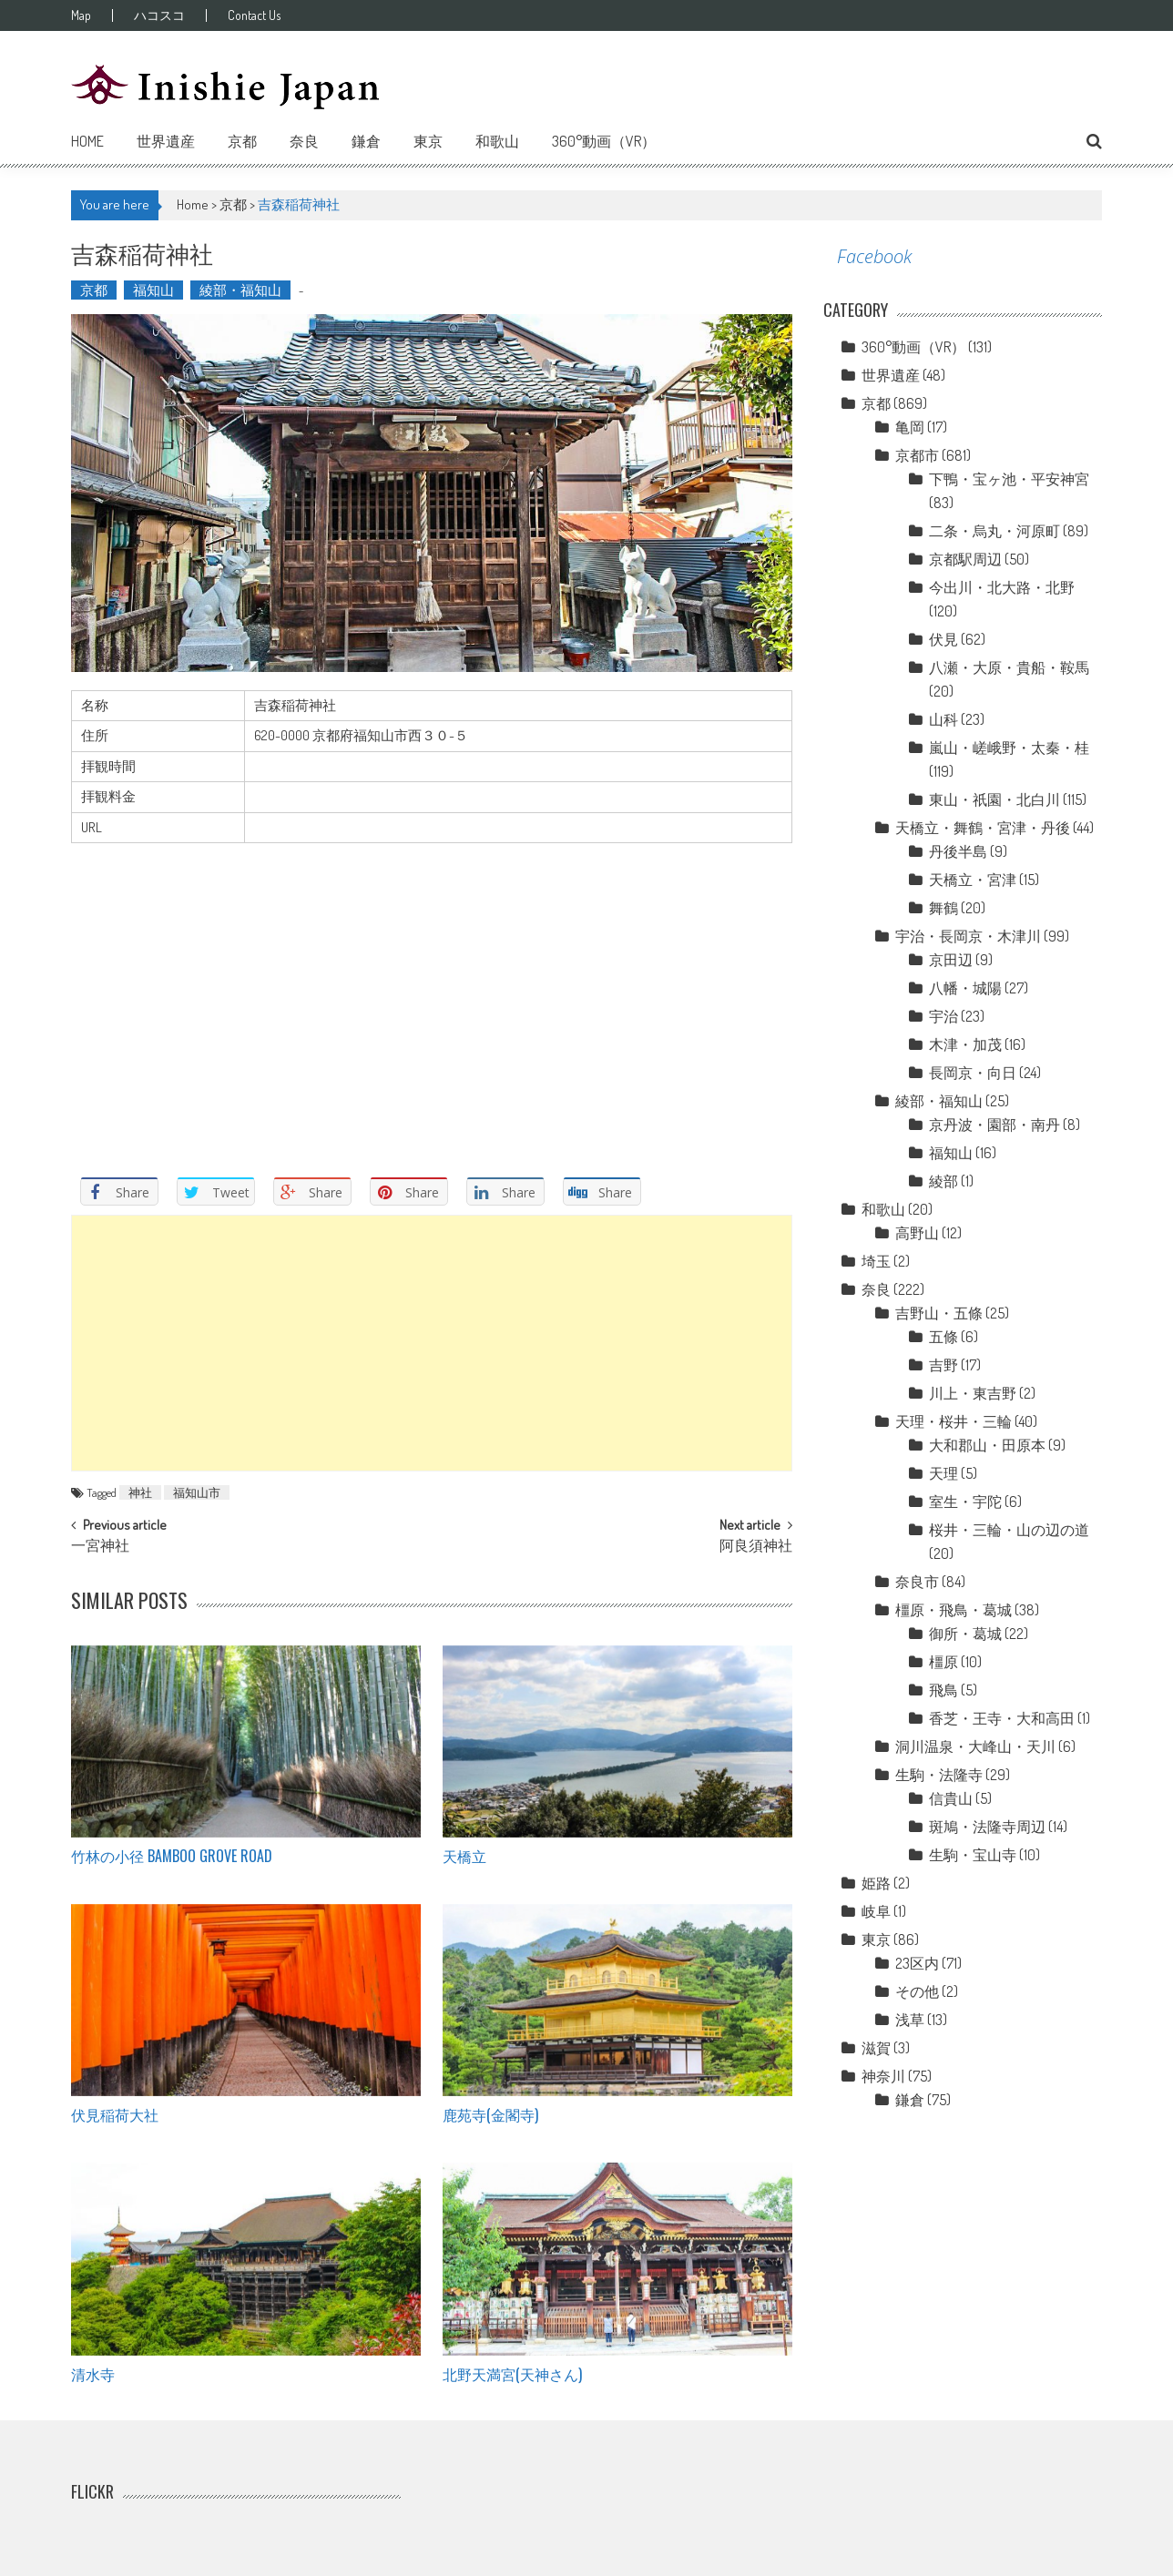 This screenshot has height=2576, width=1173. Describe the element at coordinates (965, 1044) in the screenshot. I see `木津・加茂` at that location.